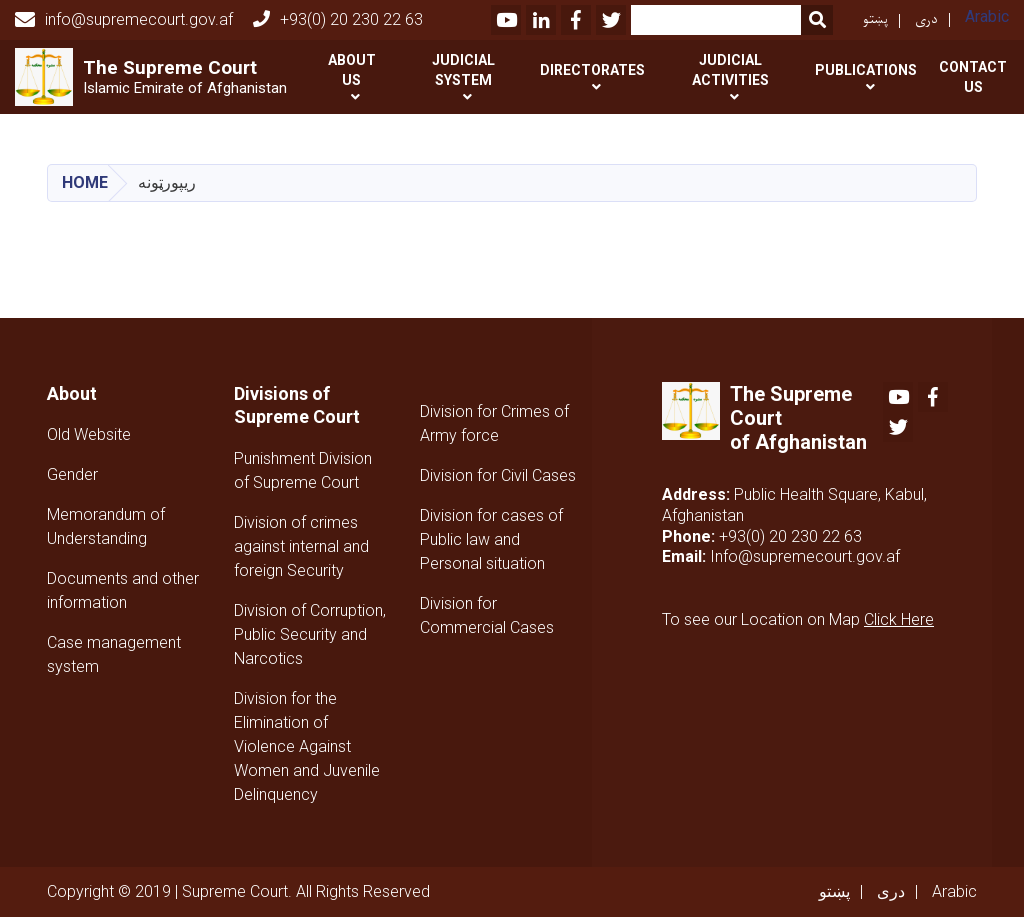 The image size is (1024, 917). I want to click on Division of crimes against internal and foreign Security, so click(301, 546).